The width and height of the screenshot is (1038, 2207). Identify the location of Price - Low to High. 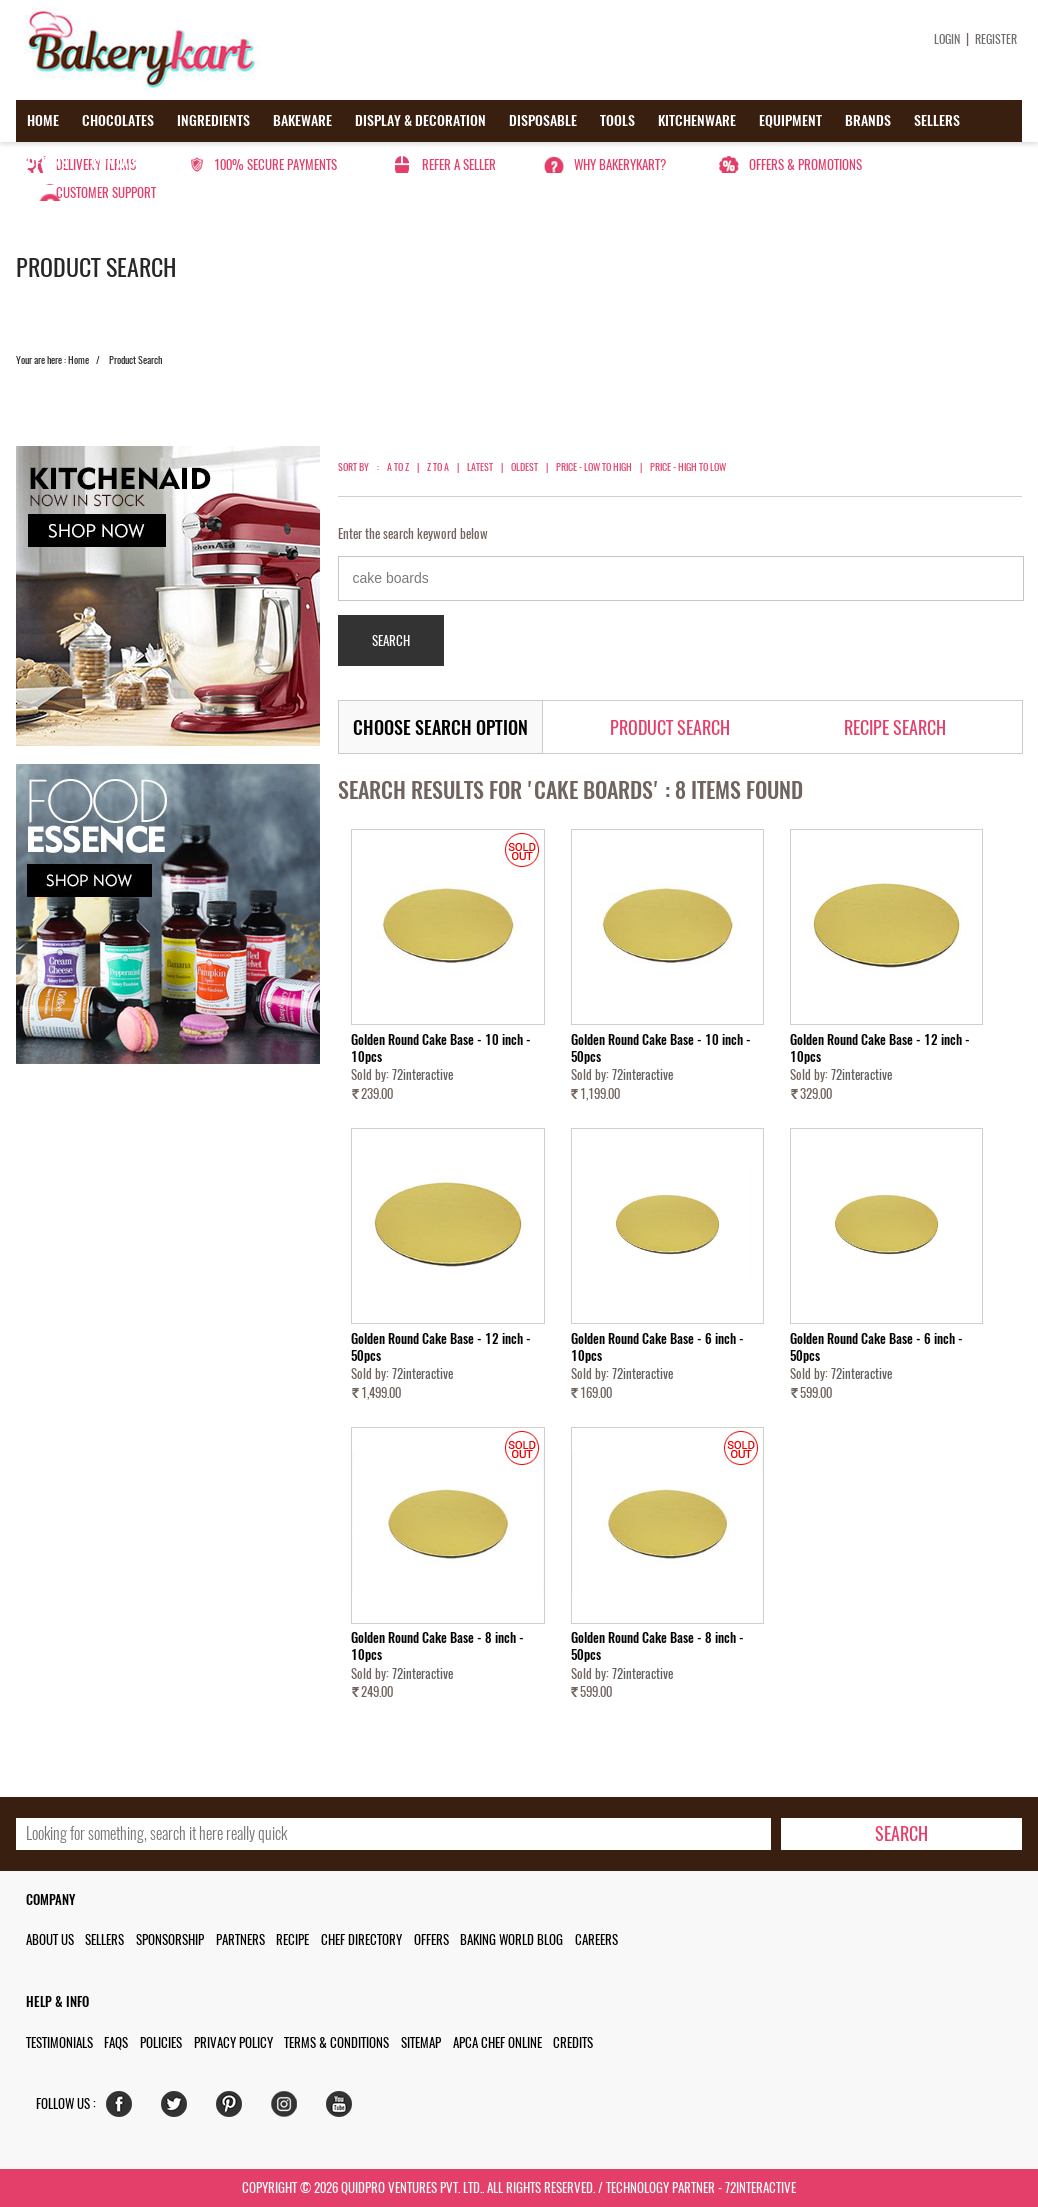
(594, 467).